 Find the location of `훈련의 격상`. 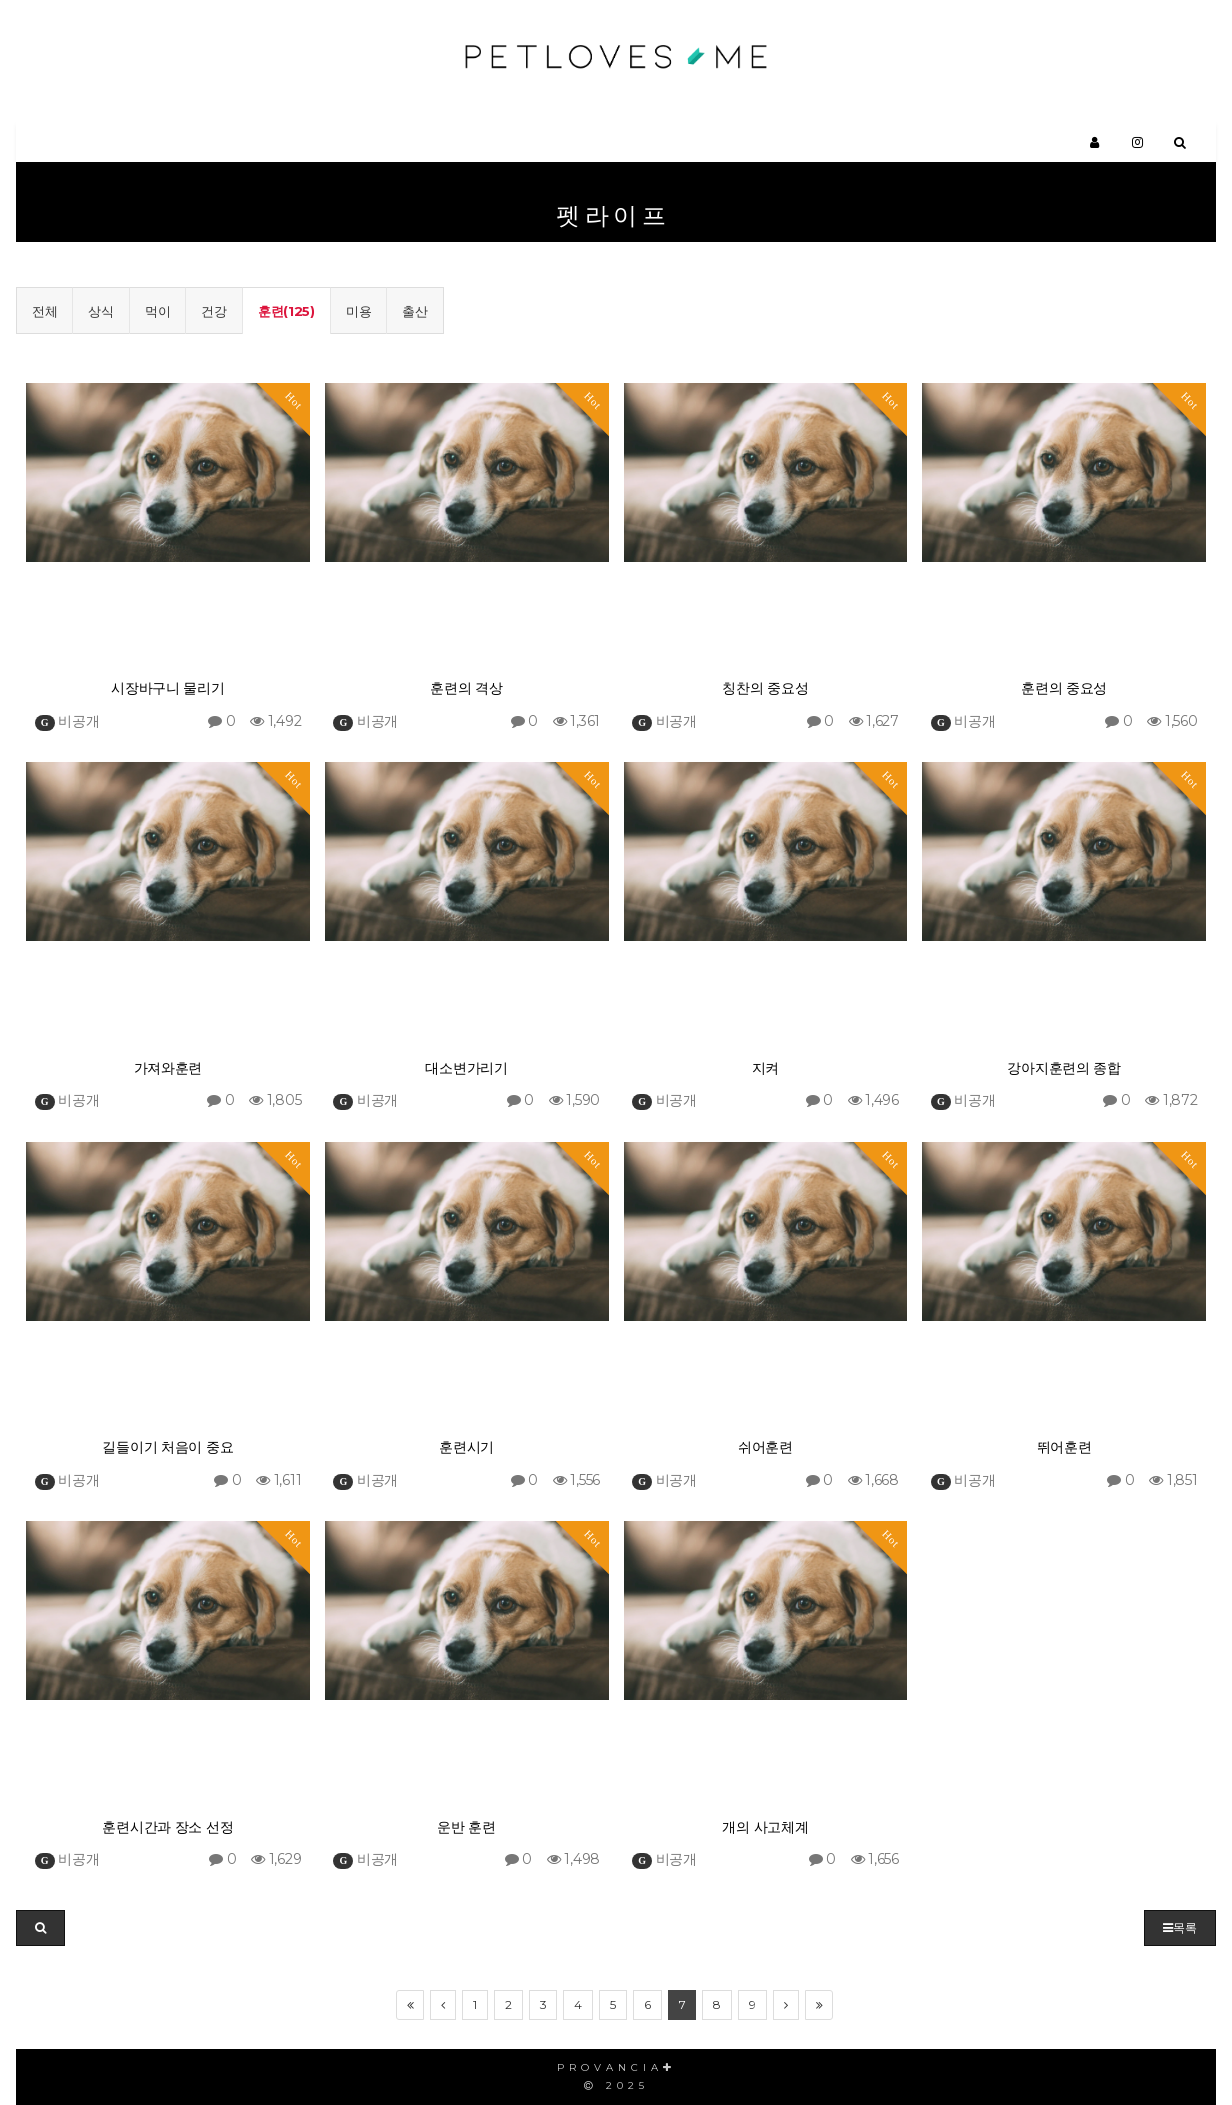

훈련의 격상 is located at coordinates (466, 689).